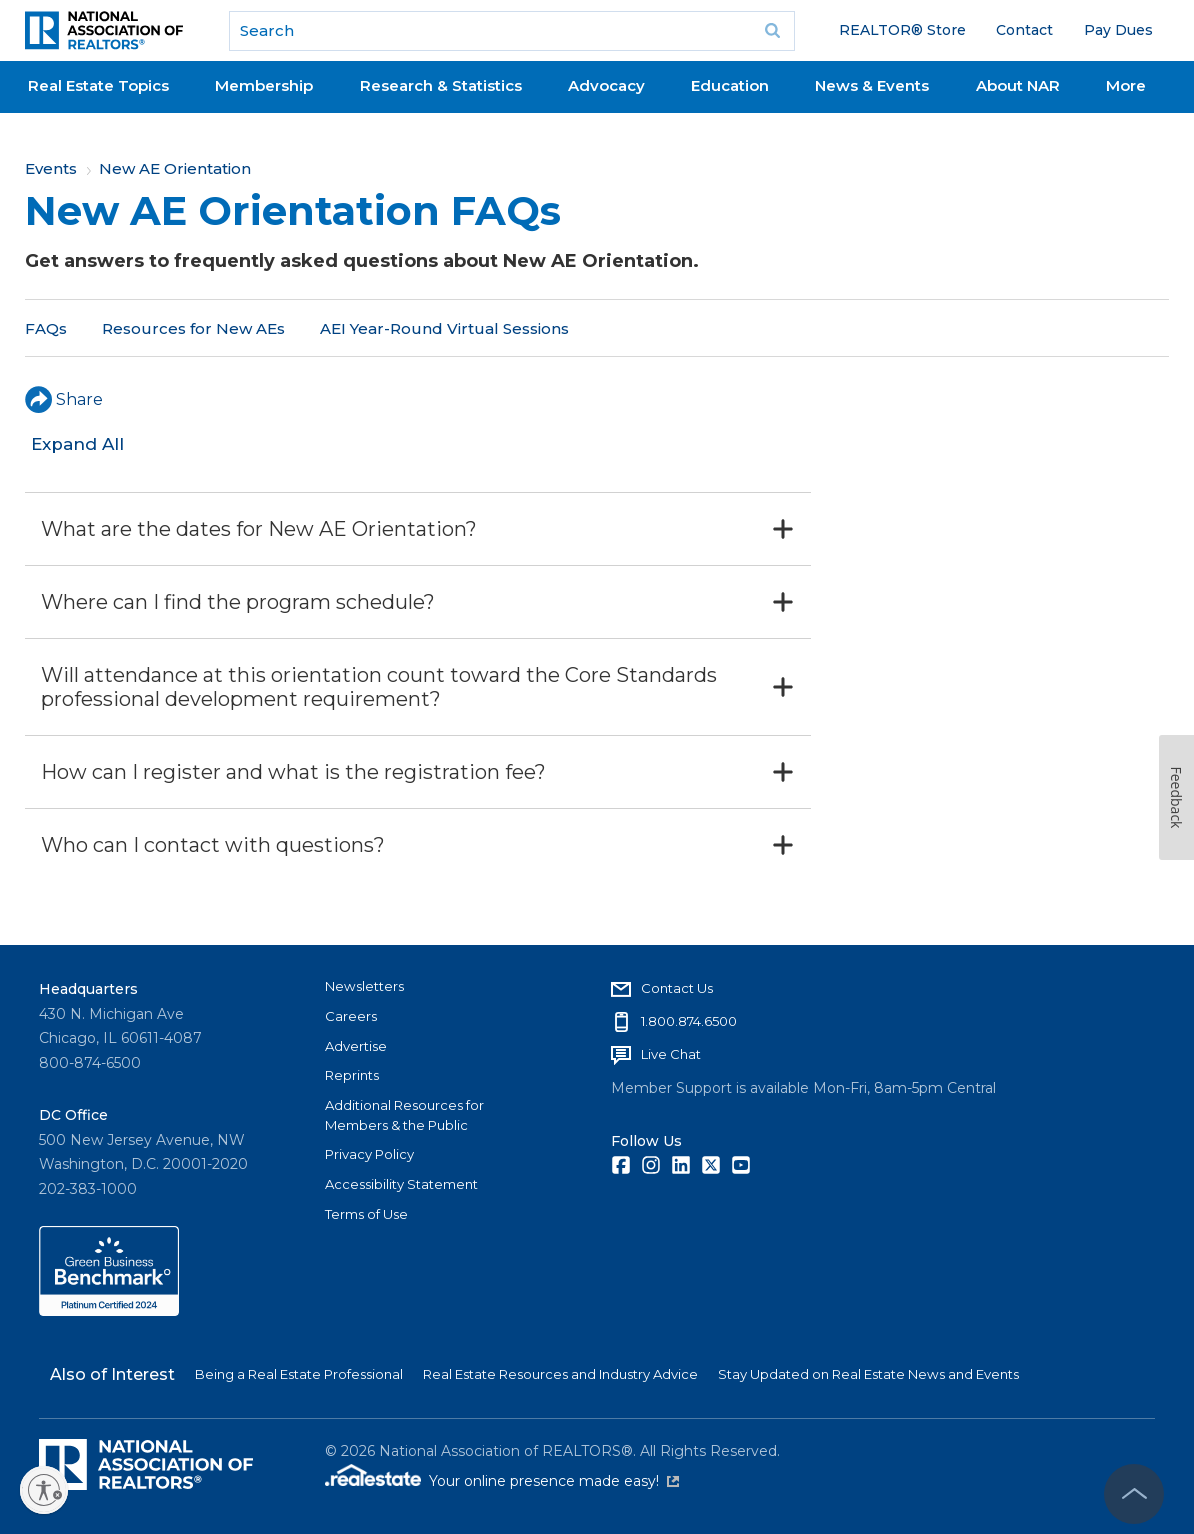 The height and width of the screenshot is (1534, 1194). What do you see at coordinates (364, 986) in the screenshot?
I see `Newsletters` at bounding box center [364, 986].